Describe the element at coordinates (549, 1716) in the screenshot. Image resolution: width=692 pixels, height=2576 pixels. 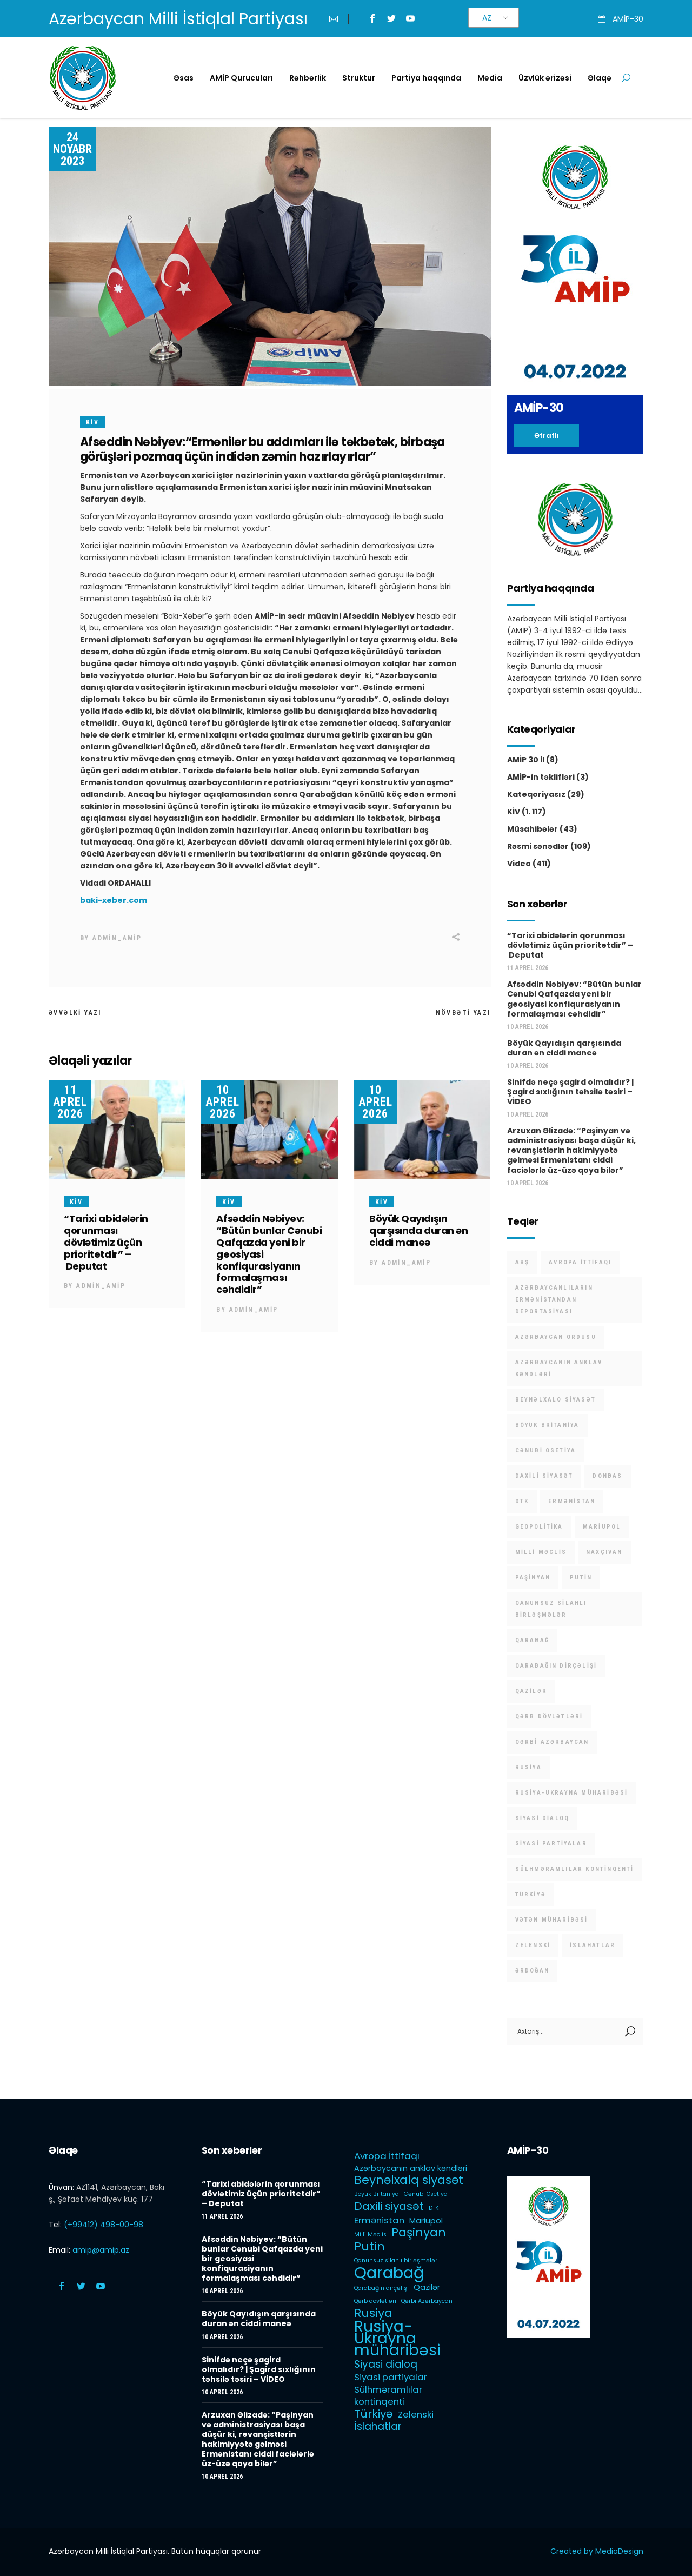
I see `Qərb dövlətləri [Qərb dövlətləri (1 item)]` at that location.